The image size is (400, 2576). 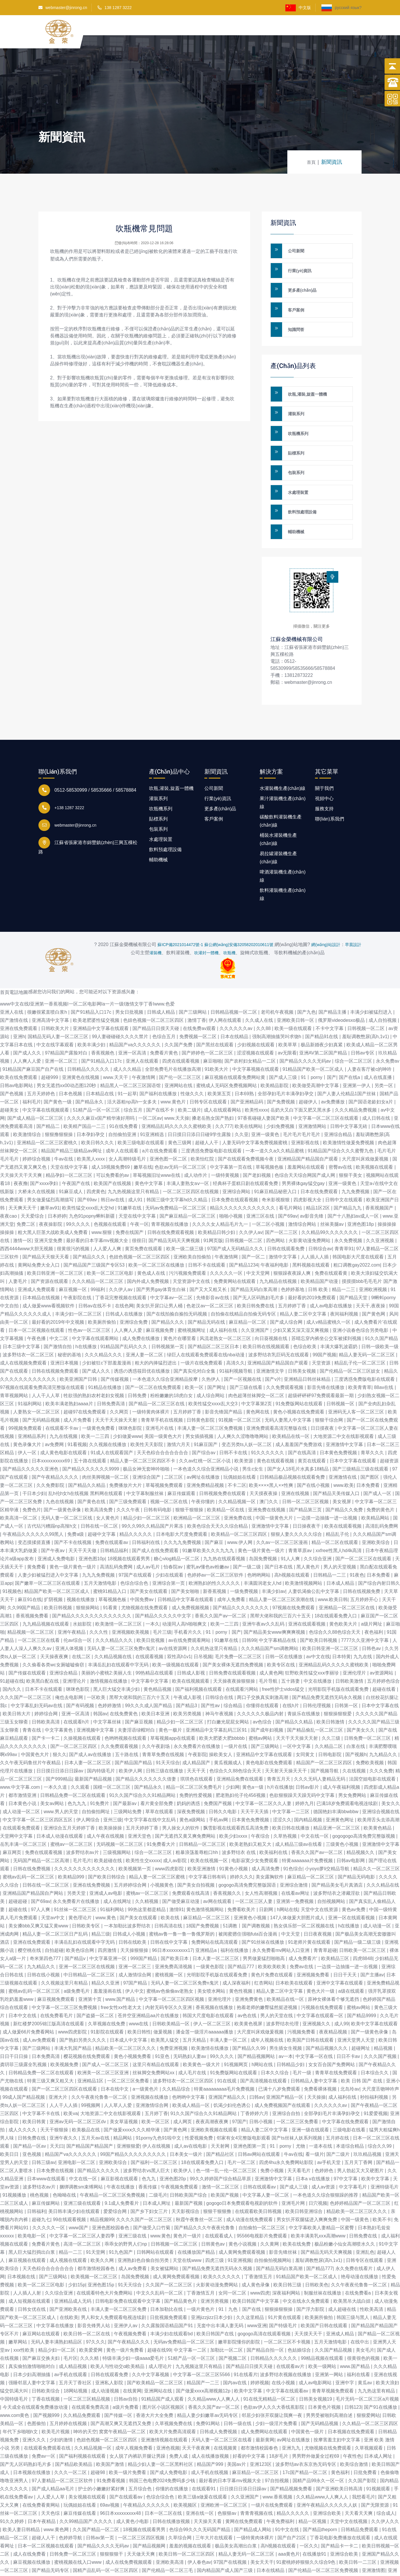 What do you see at coordinates (132, 1013) in the screenshot?
I see `亚洲一区高清` at bounding box center [132, 1013].